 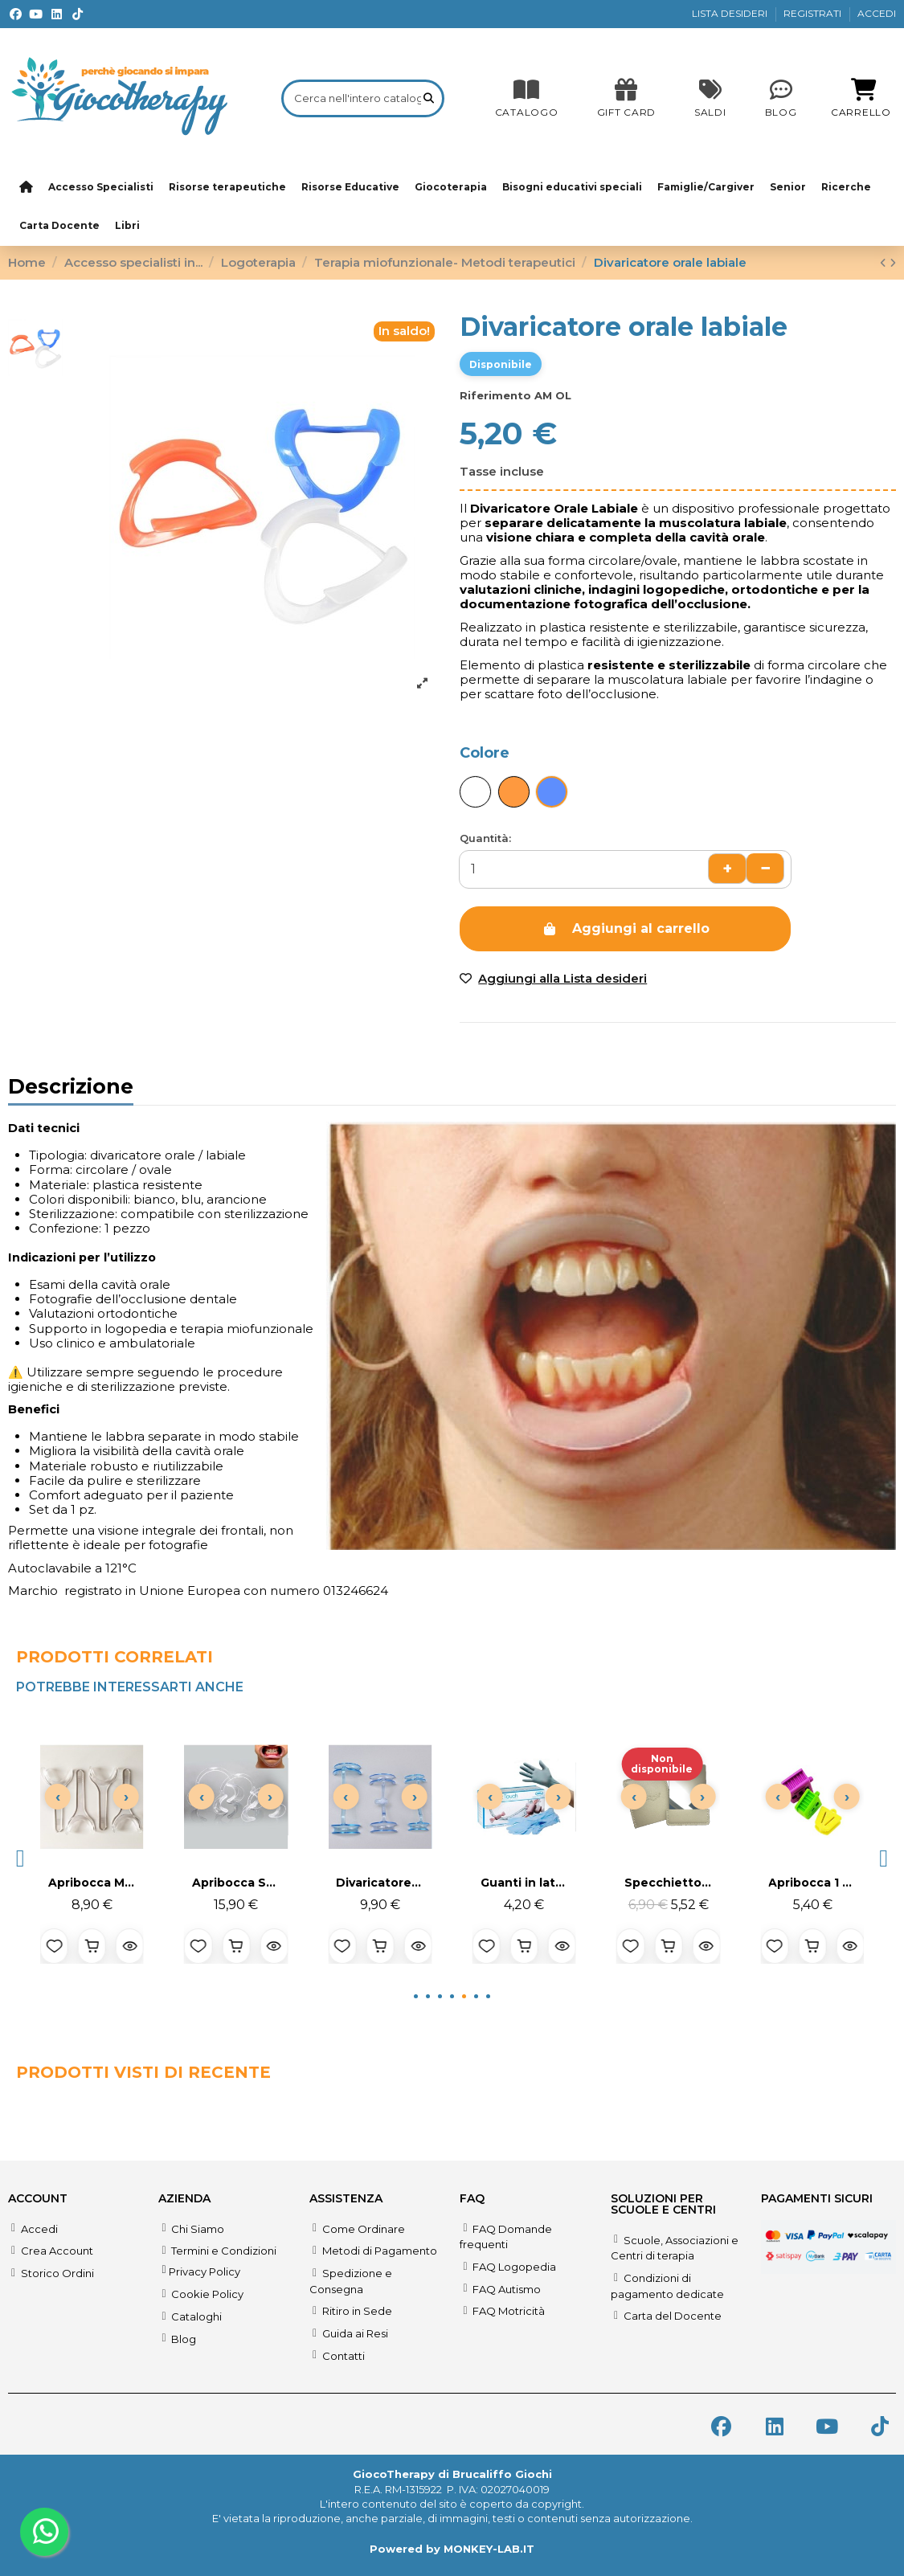 What do you see at coordinates (130, 1946) in the screenshot?
I see `[Anteprima prodotto]` at bounding box center [130, 1946].